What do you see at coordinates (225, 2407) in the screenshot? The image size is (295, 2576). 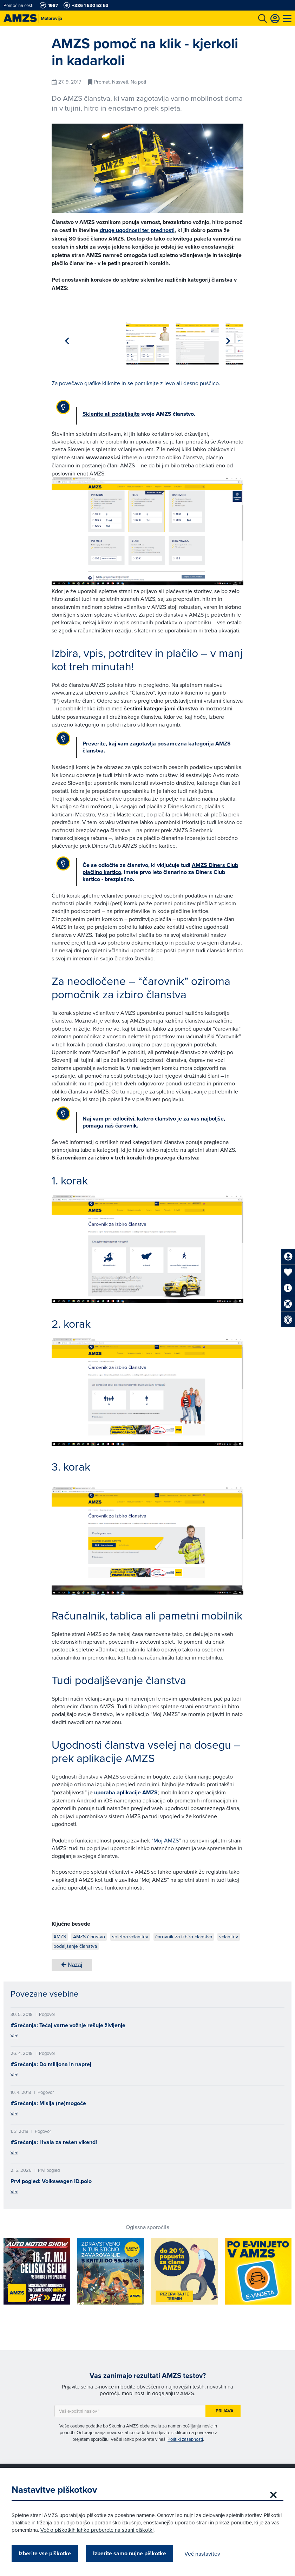 I see `Prijava` at bounding box center [225, 2407].